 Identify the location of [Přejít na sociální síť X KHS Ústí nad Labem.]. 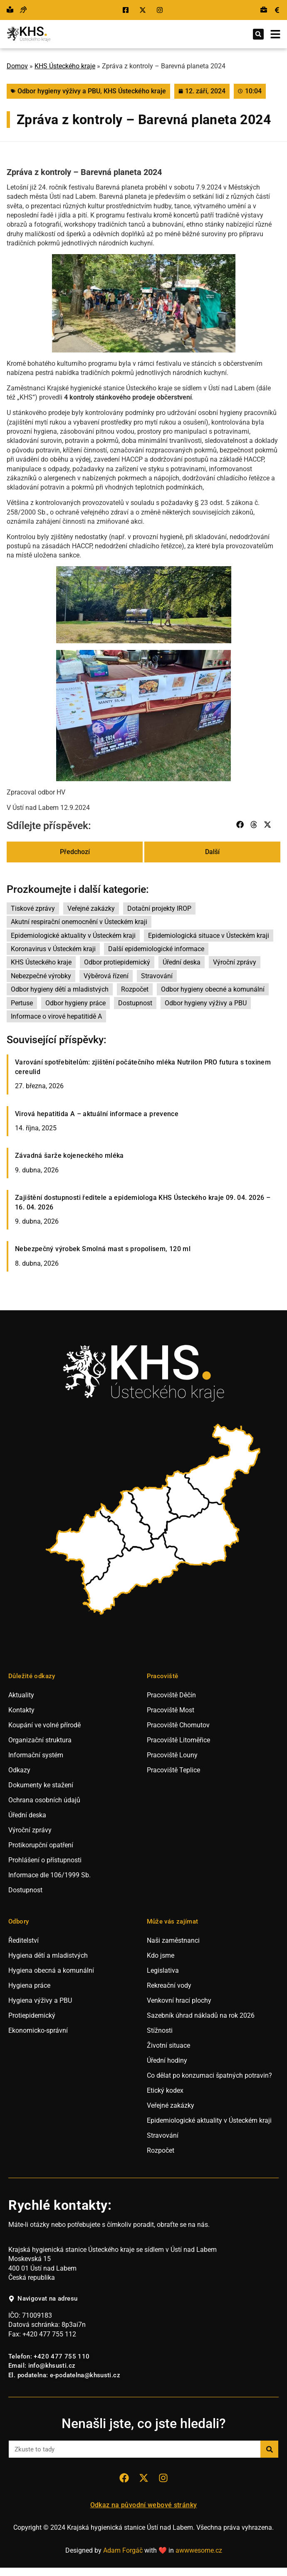
(144, 10).